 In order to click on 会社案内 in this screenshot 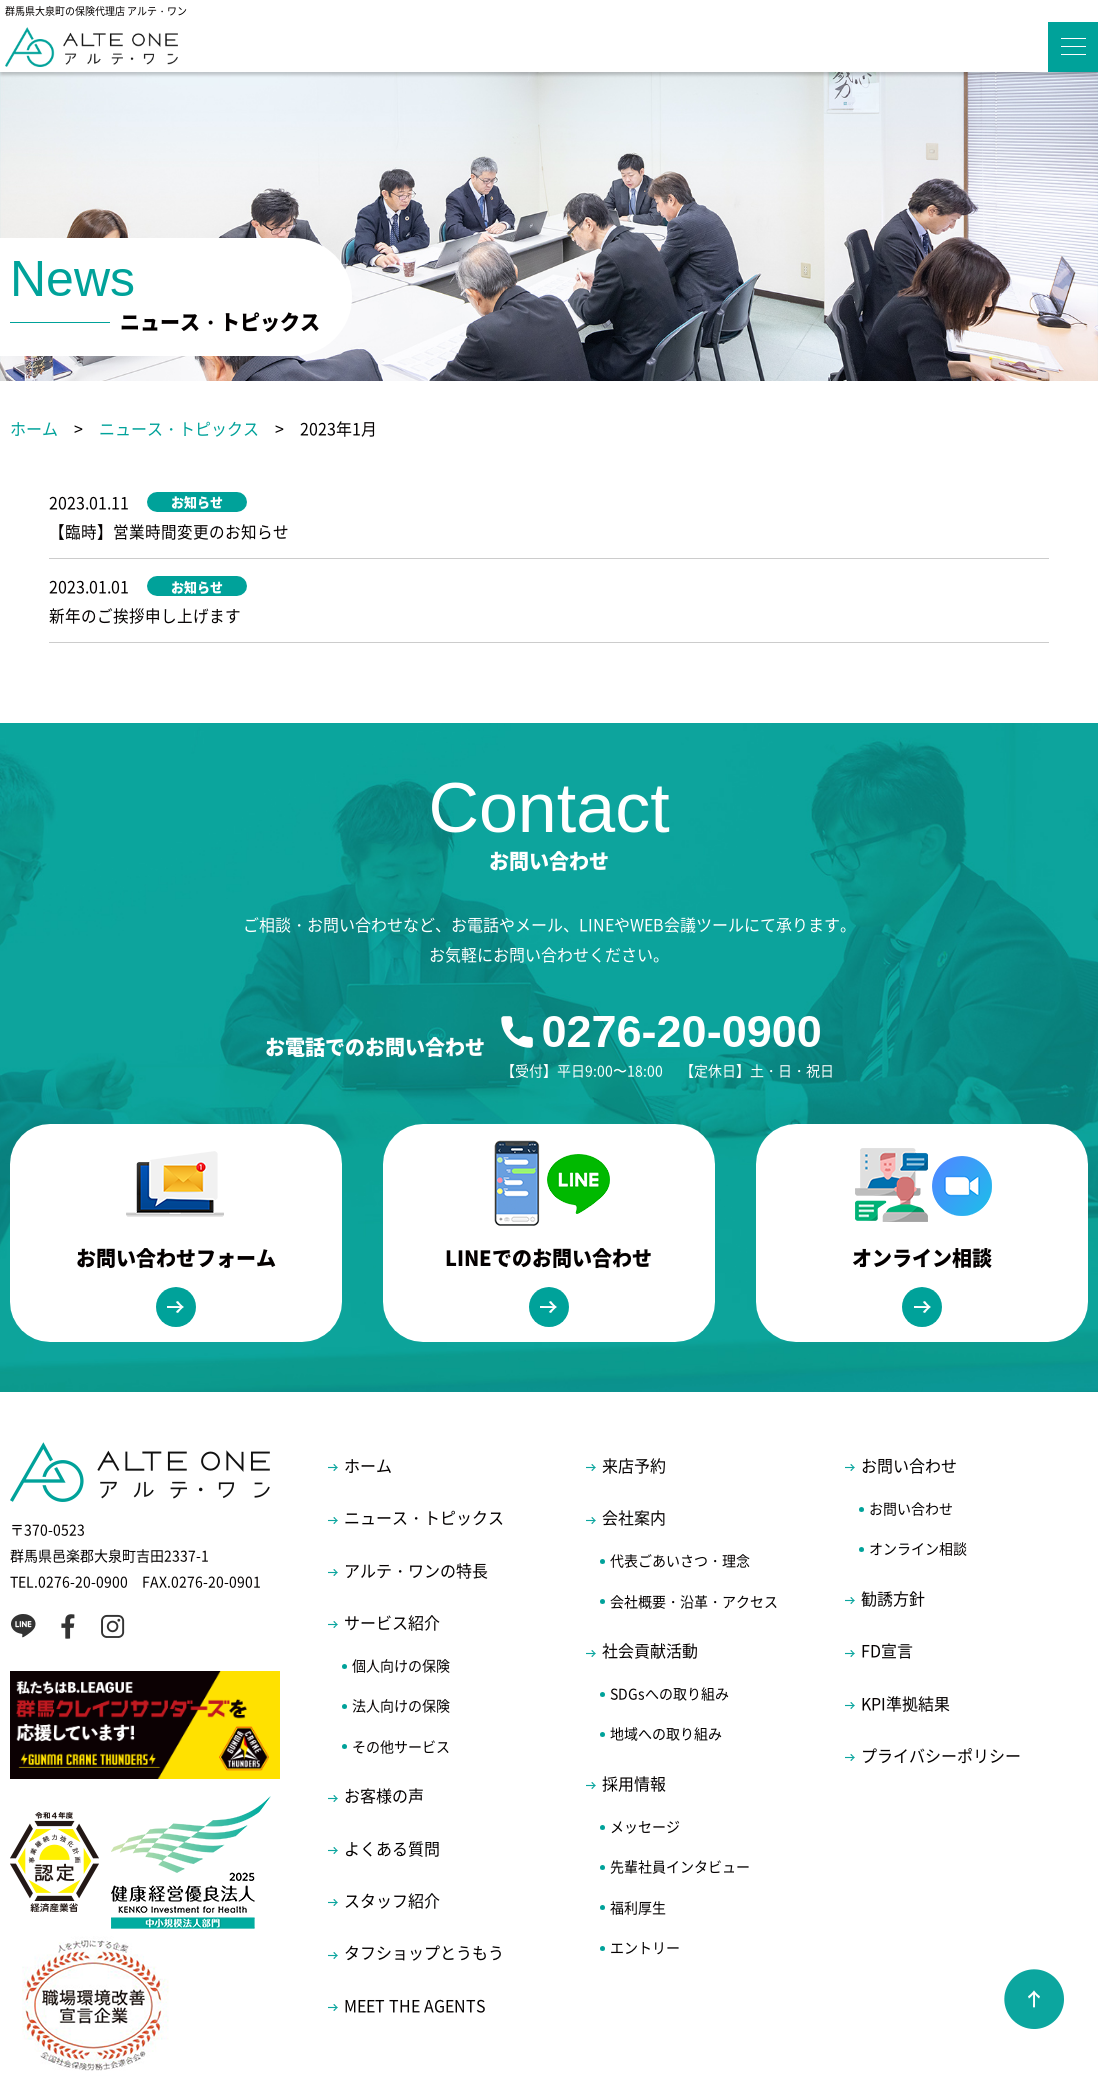, I will do `click(634, 1459)`.